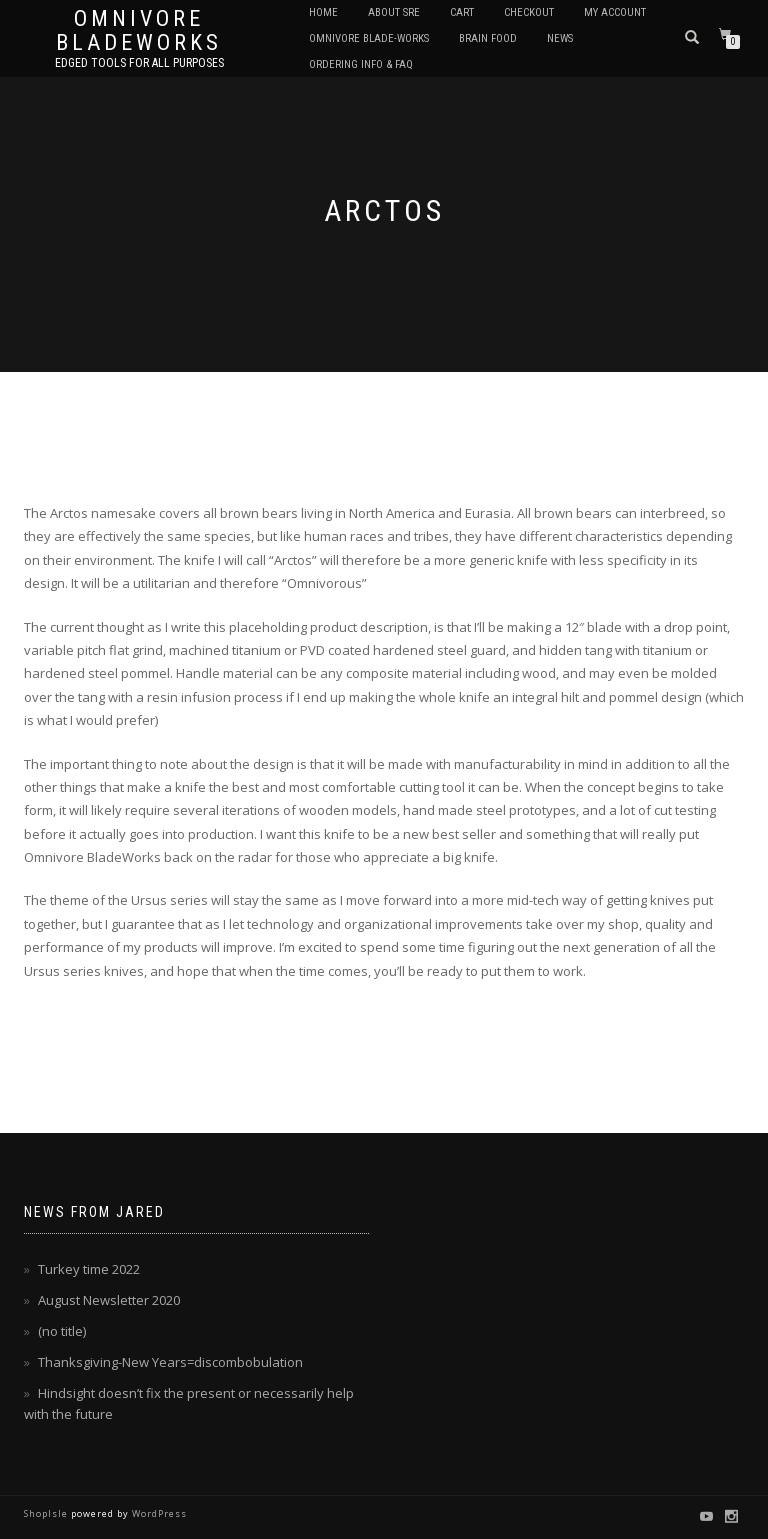 The width and height of the screenshot is (768, 1539). I want to click on ShopIsle, so click(47, 1513).